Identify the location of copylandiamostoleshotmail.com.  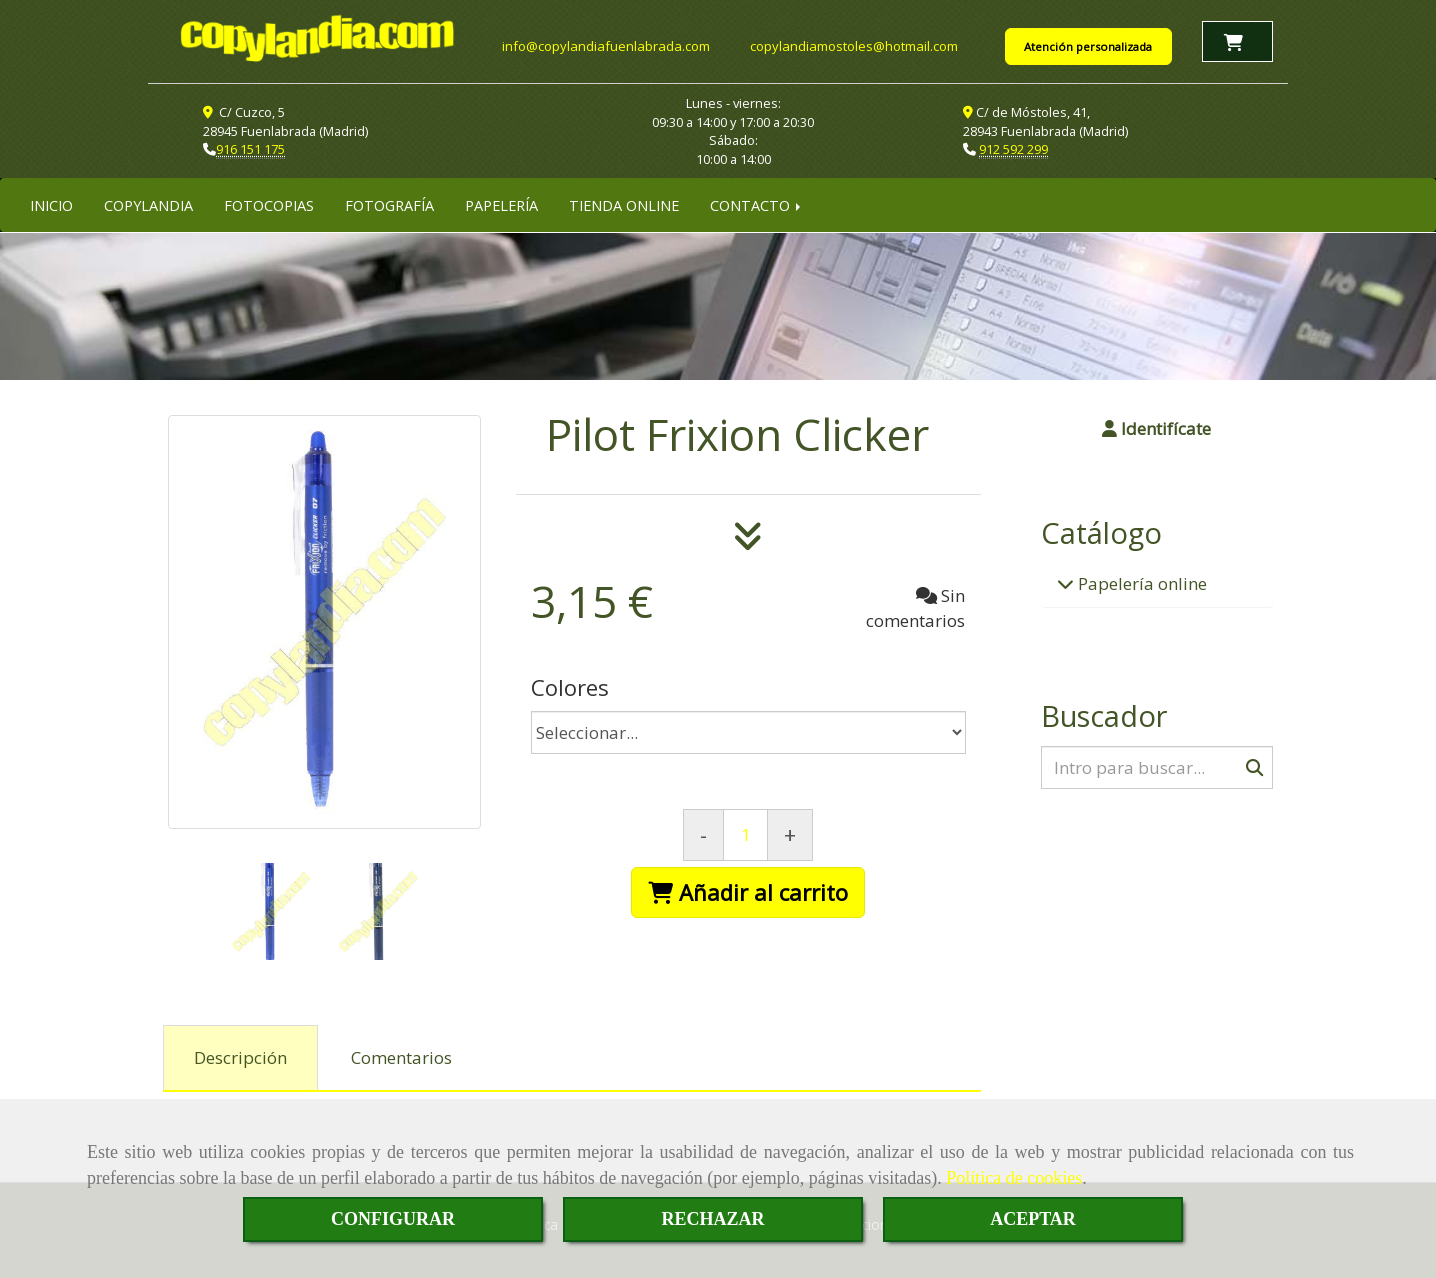
(854, 46).